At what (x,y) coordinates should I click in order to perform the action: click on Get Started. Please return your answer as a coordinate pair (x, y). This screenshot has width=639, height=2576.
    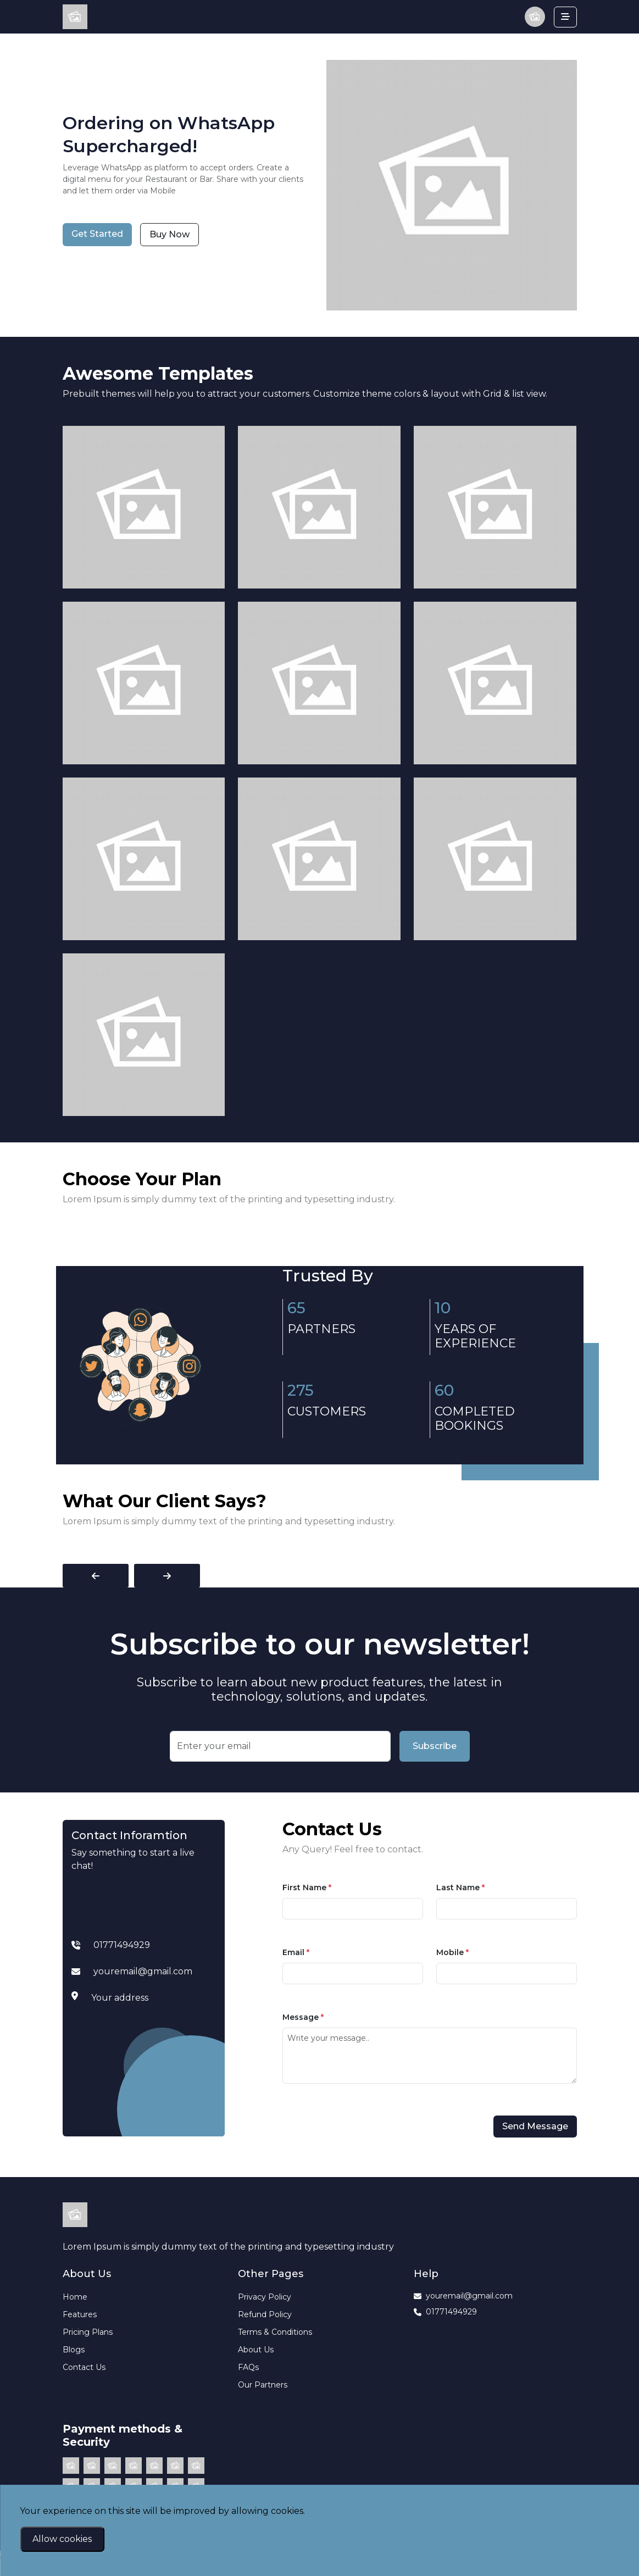
    Looking at the image, I should click on (97, 234).